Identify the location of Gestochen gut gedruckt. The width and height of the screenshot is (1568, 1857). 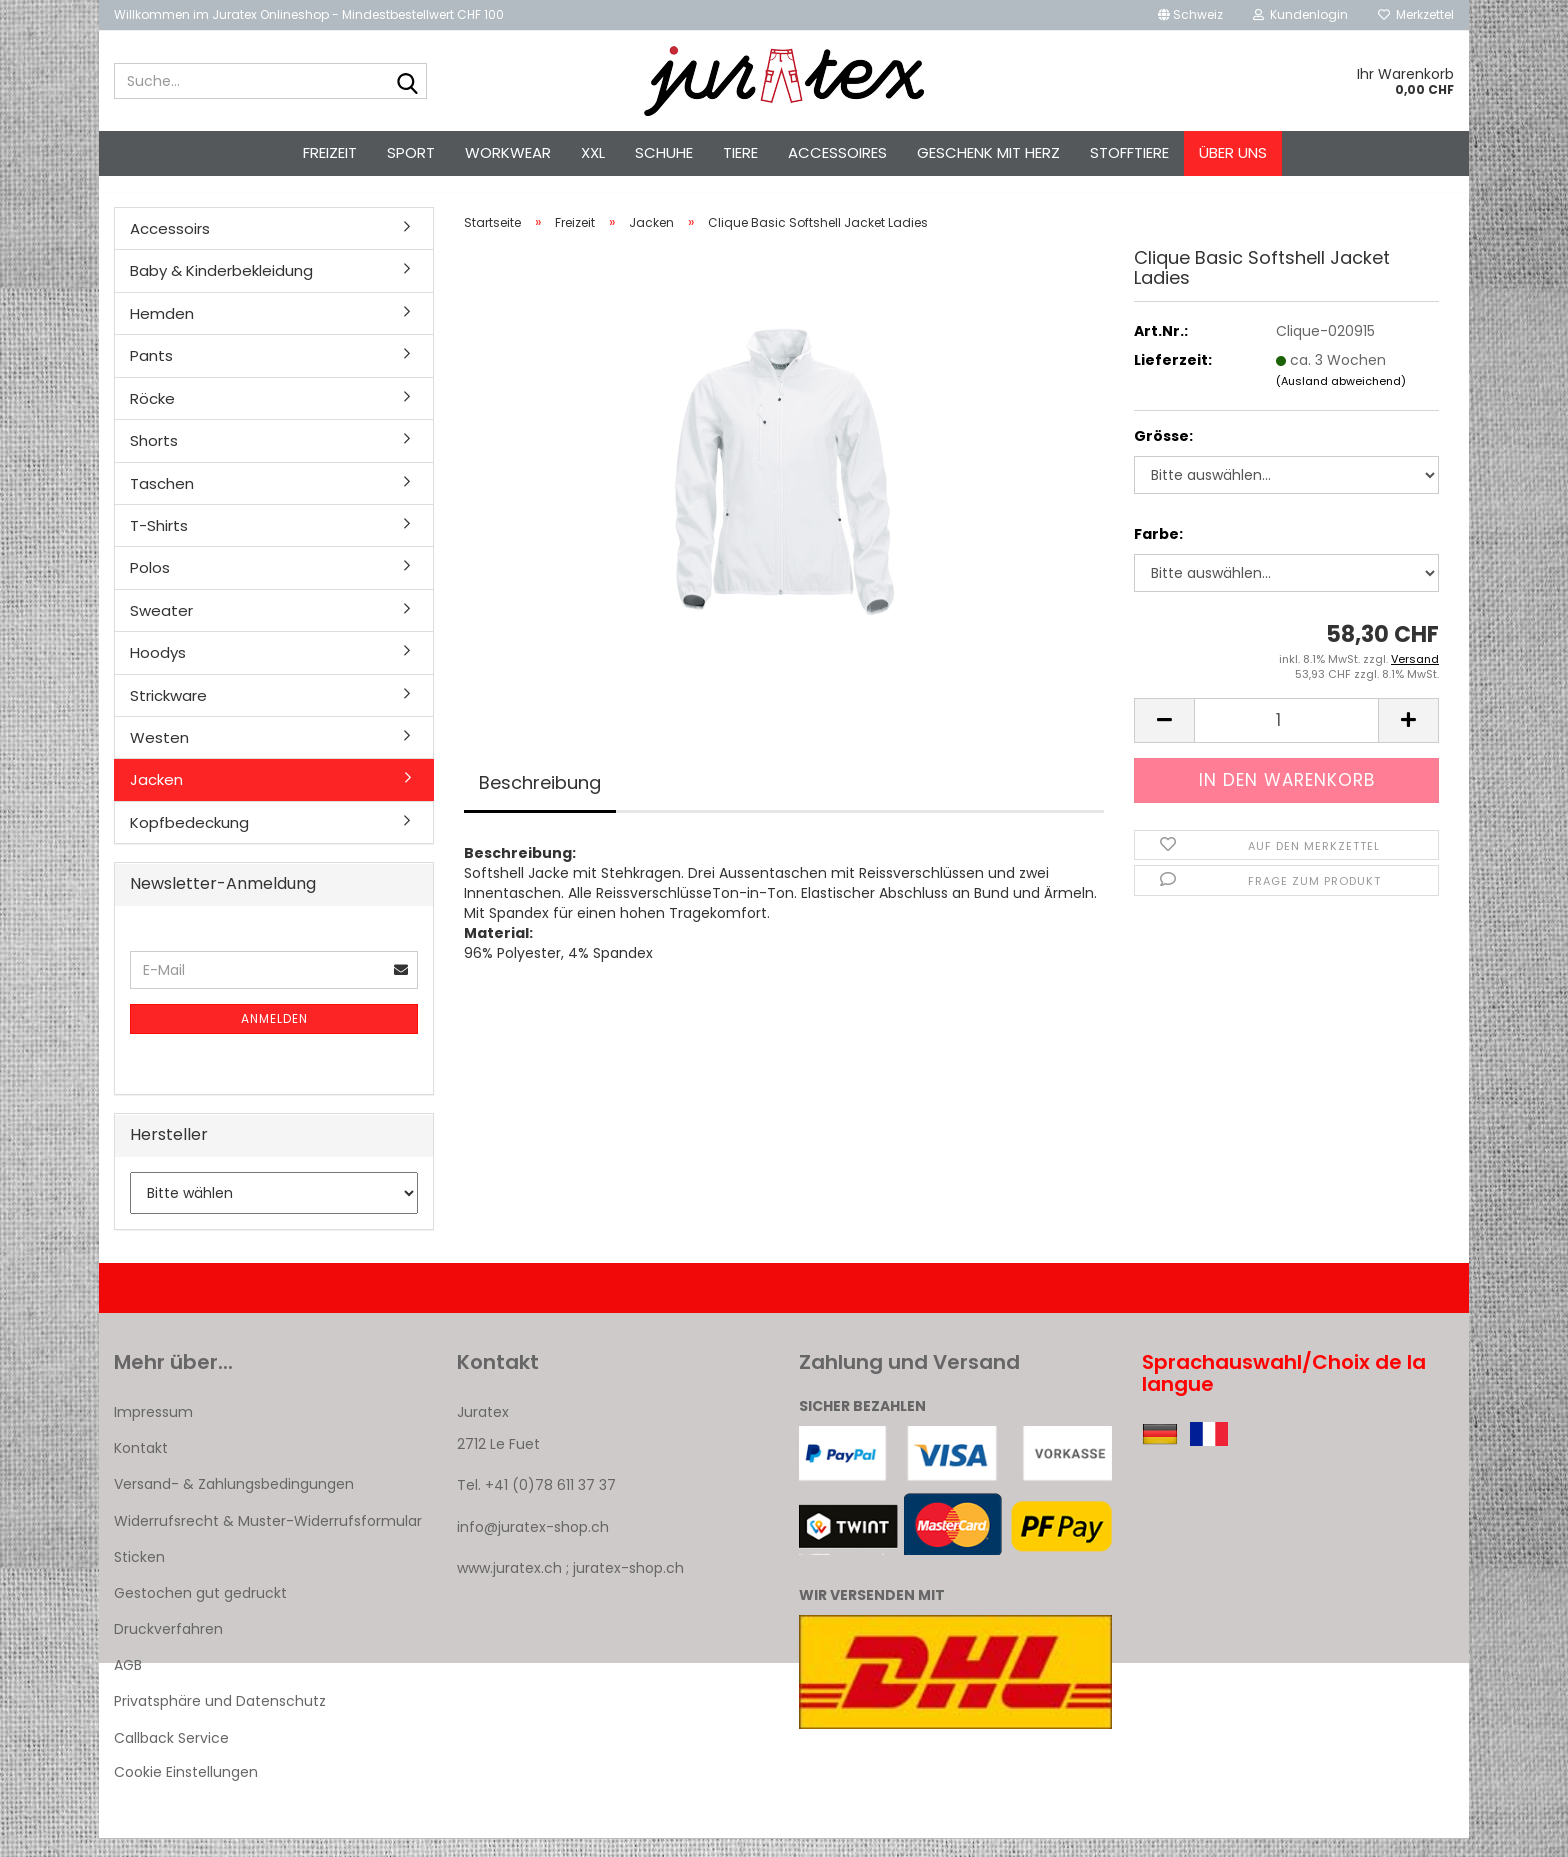
(200, 1611).